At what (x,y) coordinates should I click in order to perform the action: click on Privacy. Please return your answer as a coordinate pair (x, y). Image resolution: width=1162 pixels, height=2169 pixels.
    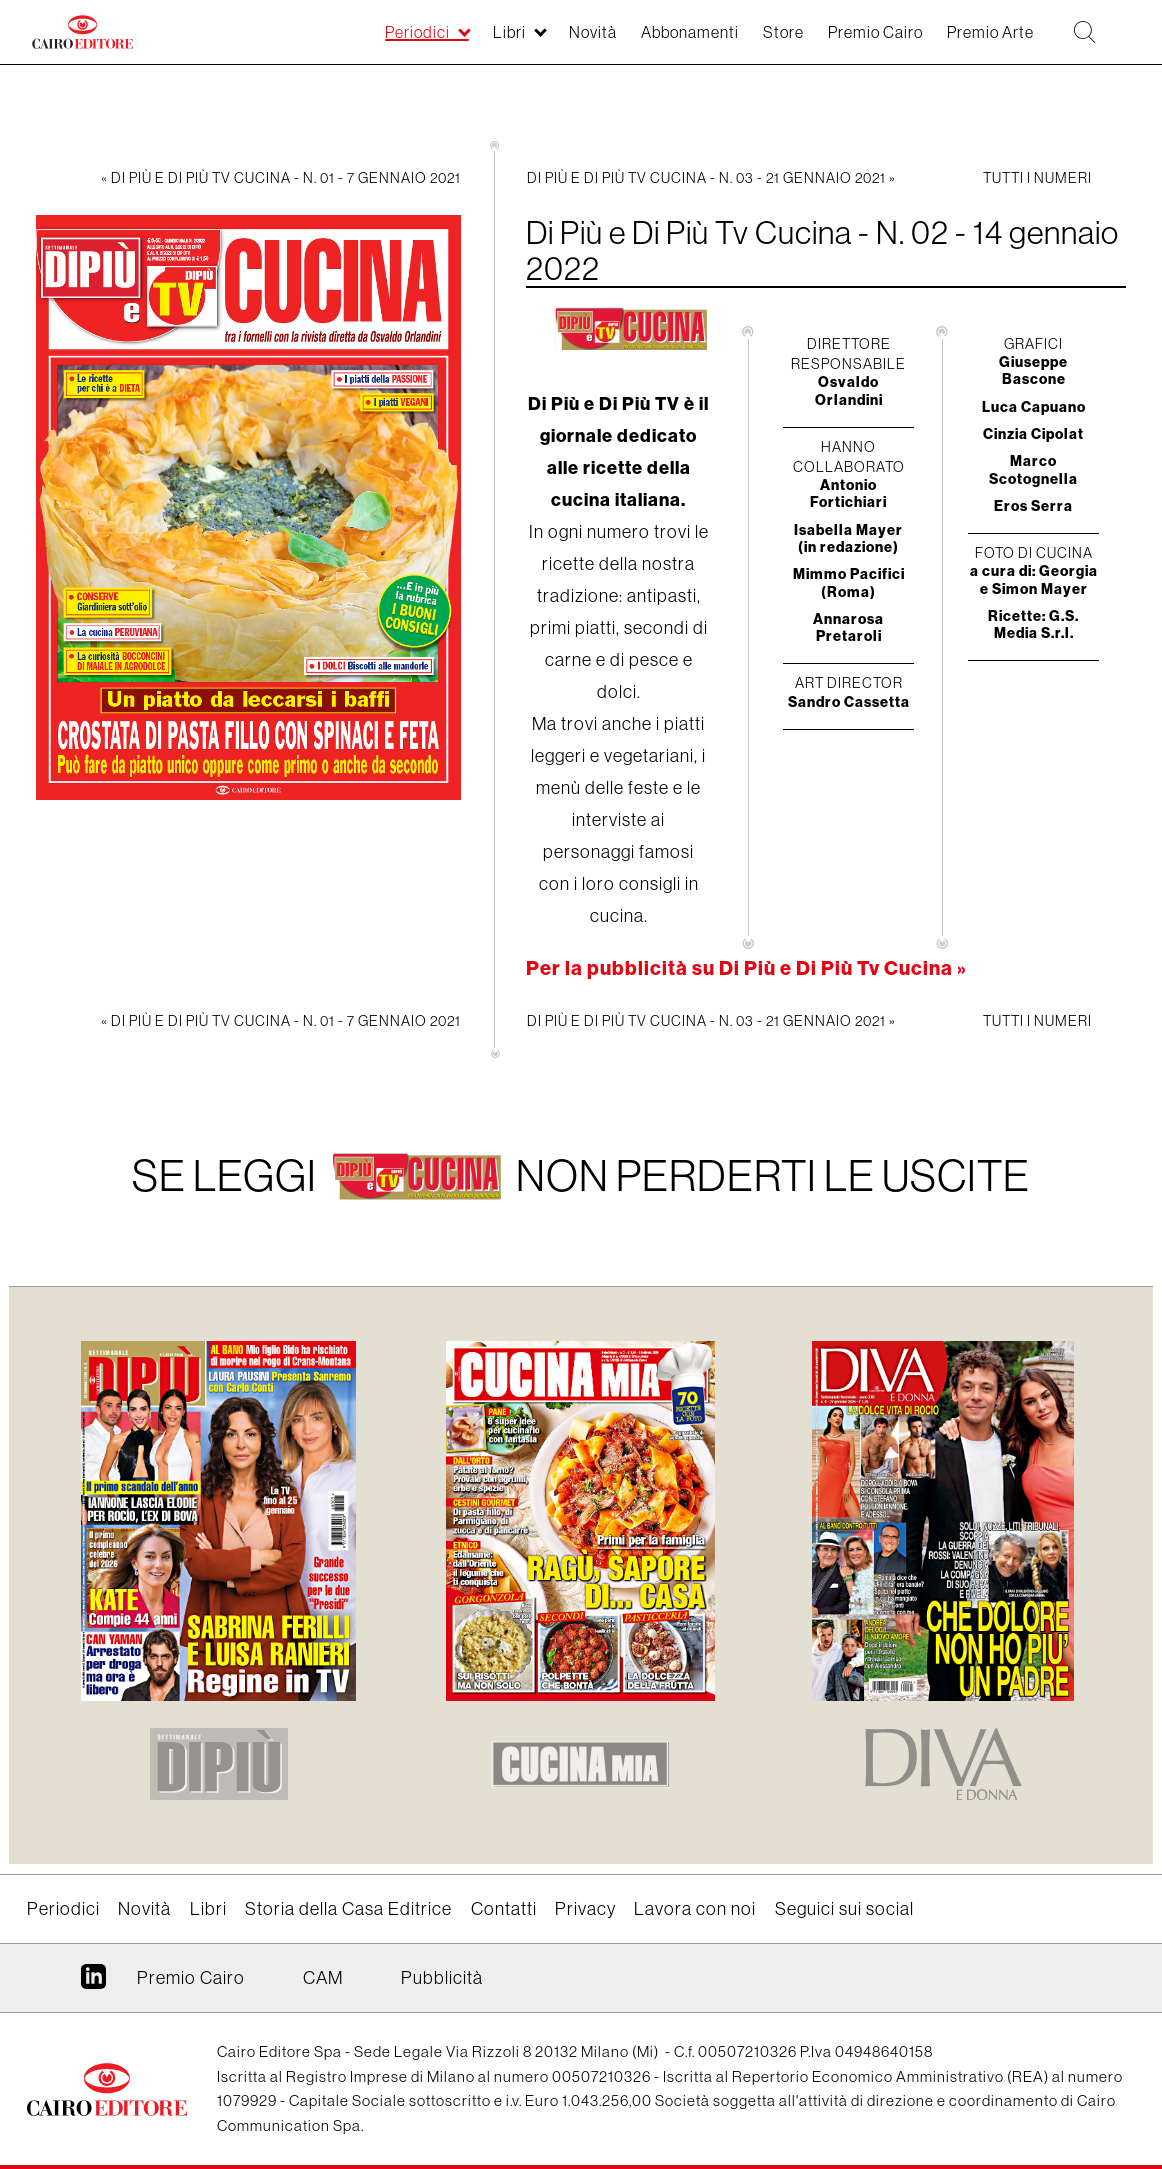
    Looking at the image, I should click on (585, 1909).